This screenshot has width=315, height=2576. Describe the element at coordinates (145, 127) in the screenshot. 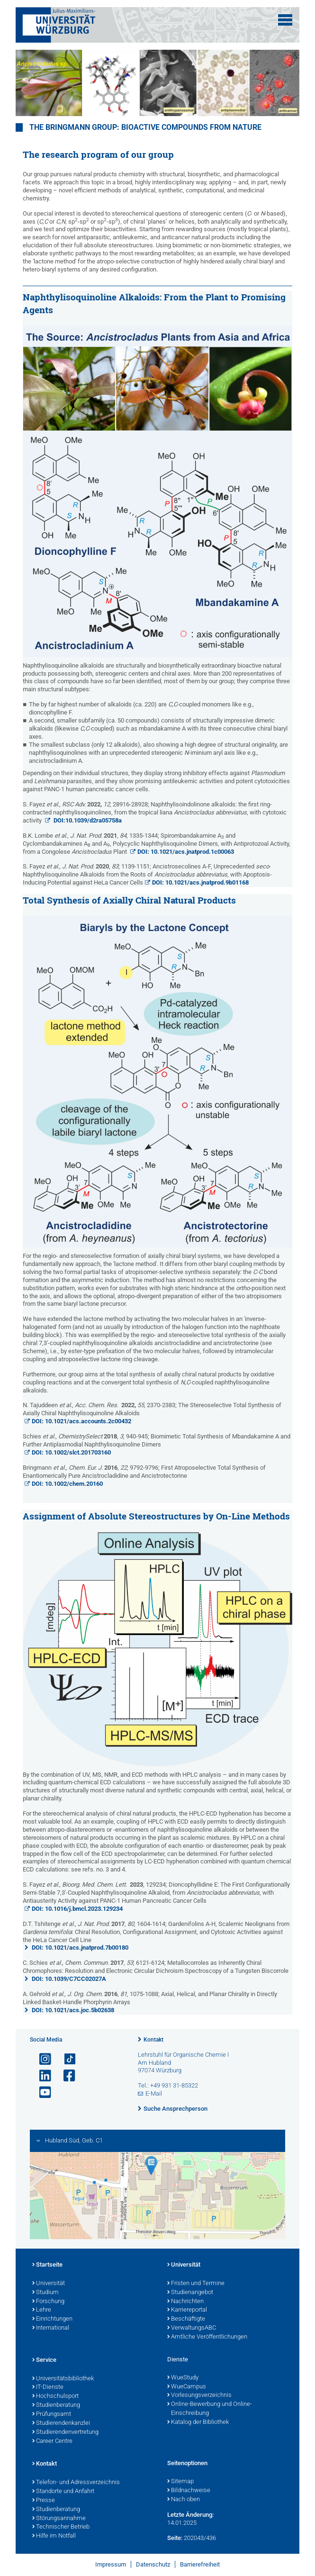

I see `THE BRINGMANN GROUP: BIOACTIVE COMPOUNDS FROM NATURE` at that location.